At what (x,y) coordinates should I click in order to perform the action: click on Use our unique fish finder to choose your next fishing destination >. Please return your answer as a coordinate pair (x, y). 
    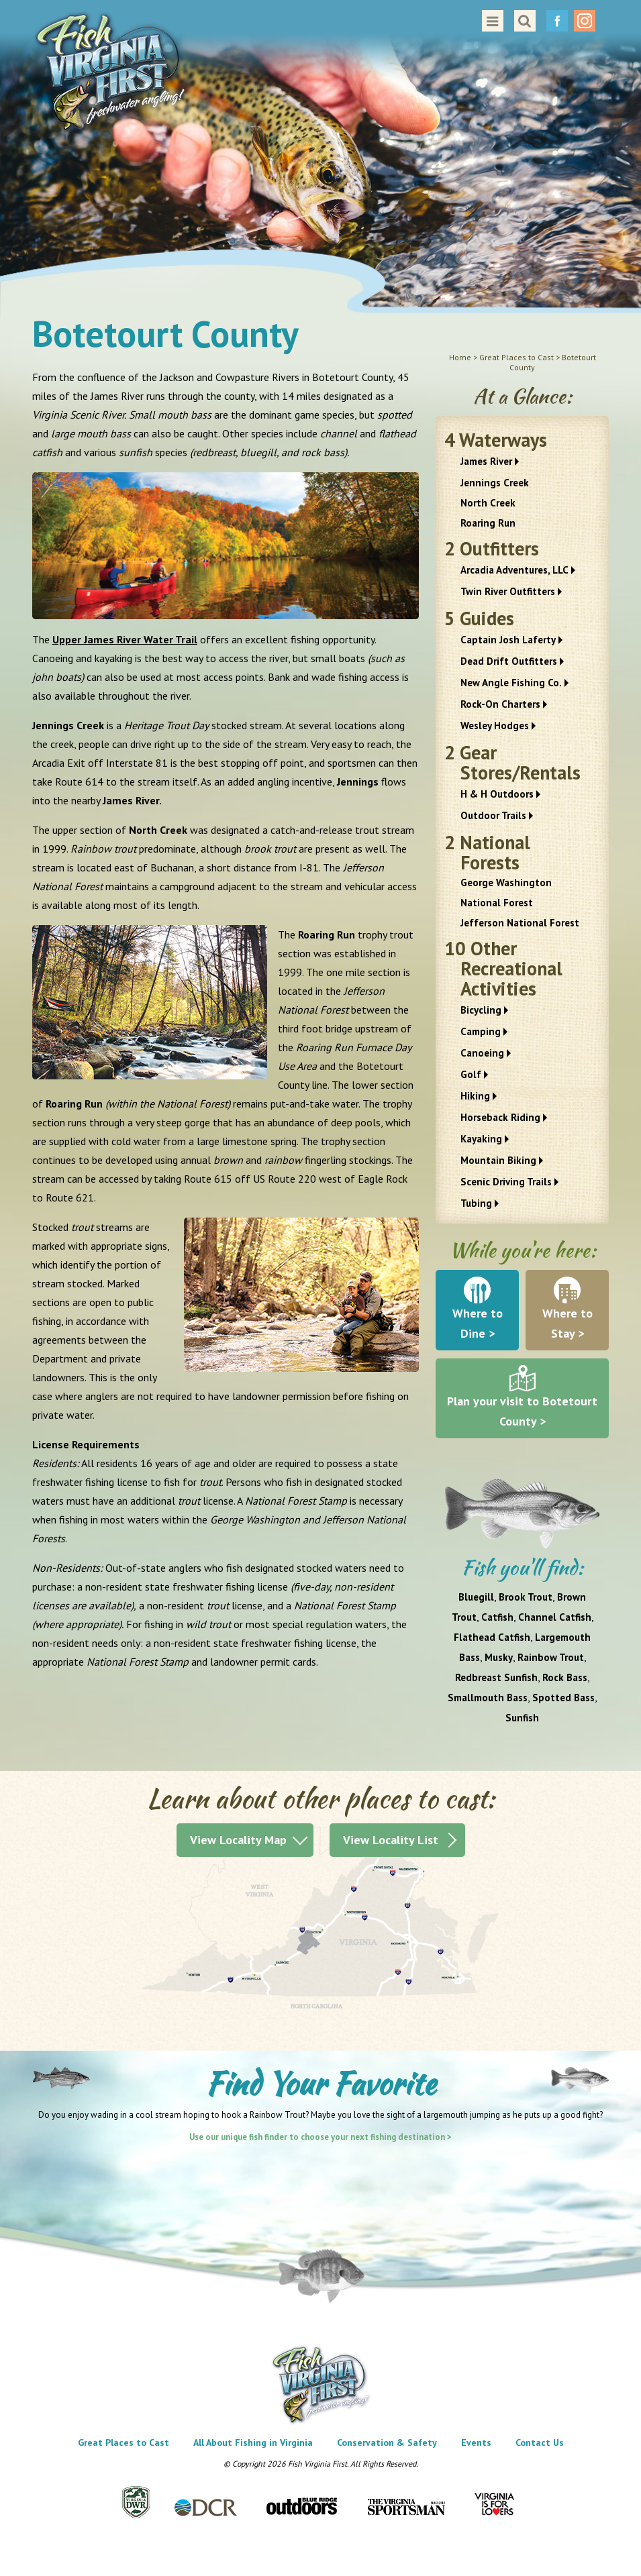
    Looking at the image, I should click on (320, 2137).